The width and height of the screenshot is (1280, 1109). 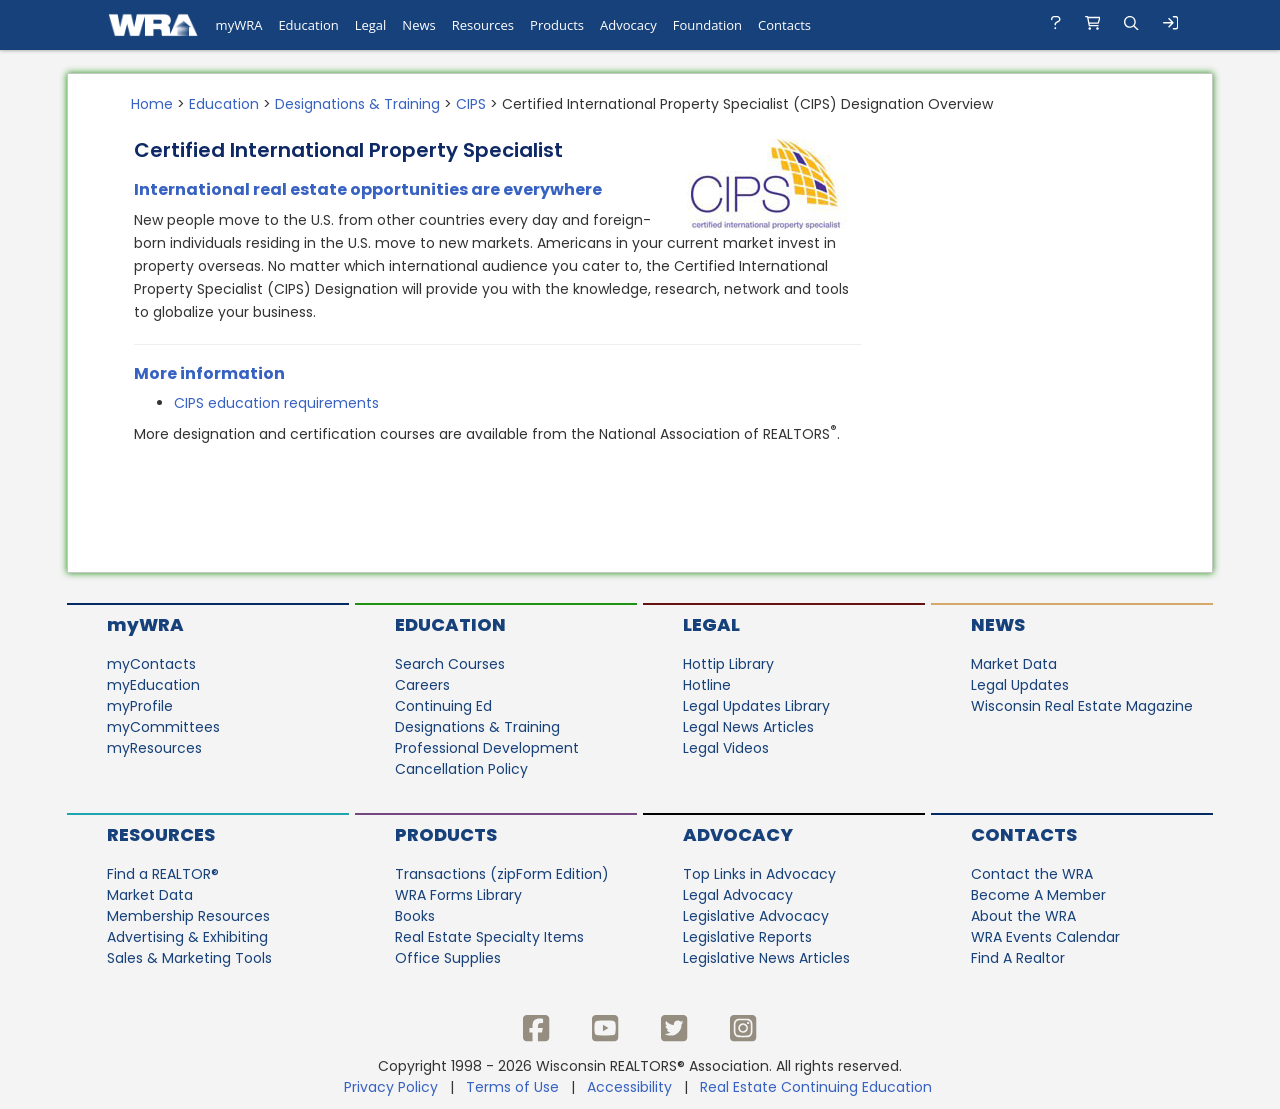 What do you see at coordinates (448, 958) in the screenshot?
I see `Office Supplies` at bounding box center [448, 958].